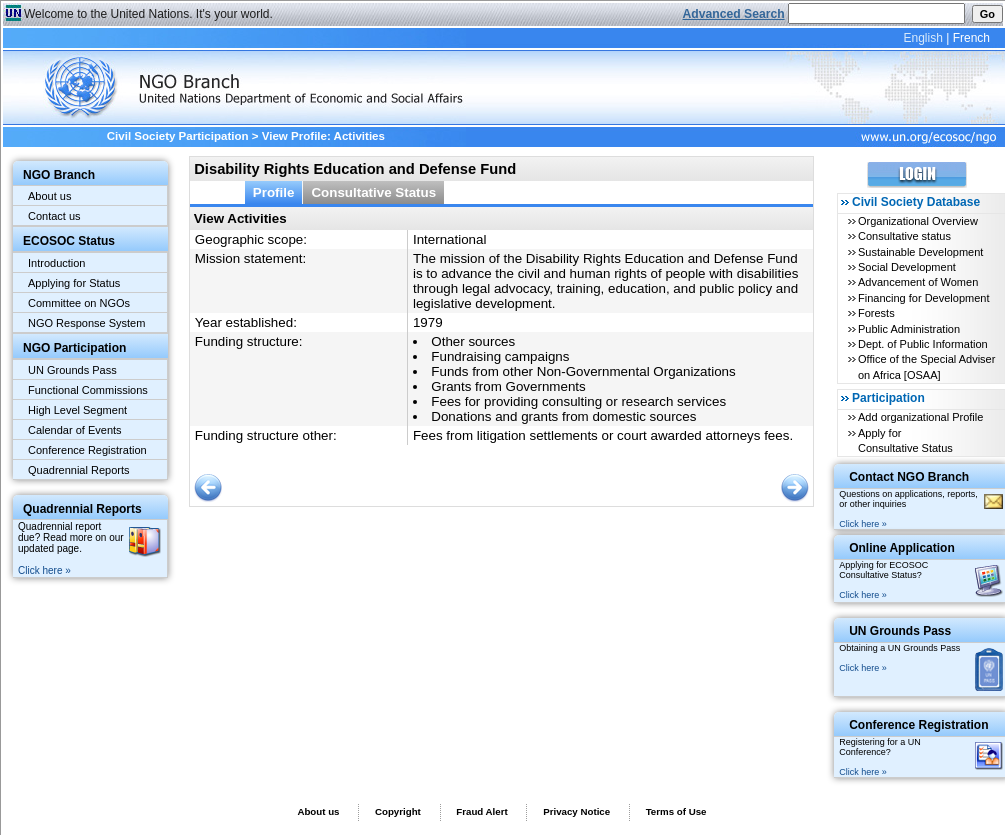 The width and height of the screenshot is (1005, 835). Describe the element at coordinates (74, 283) in the screenshot. I see `Applying for Status` at that location.